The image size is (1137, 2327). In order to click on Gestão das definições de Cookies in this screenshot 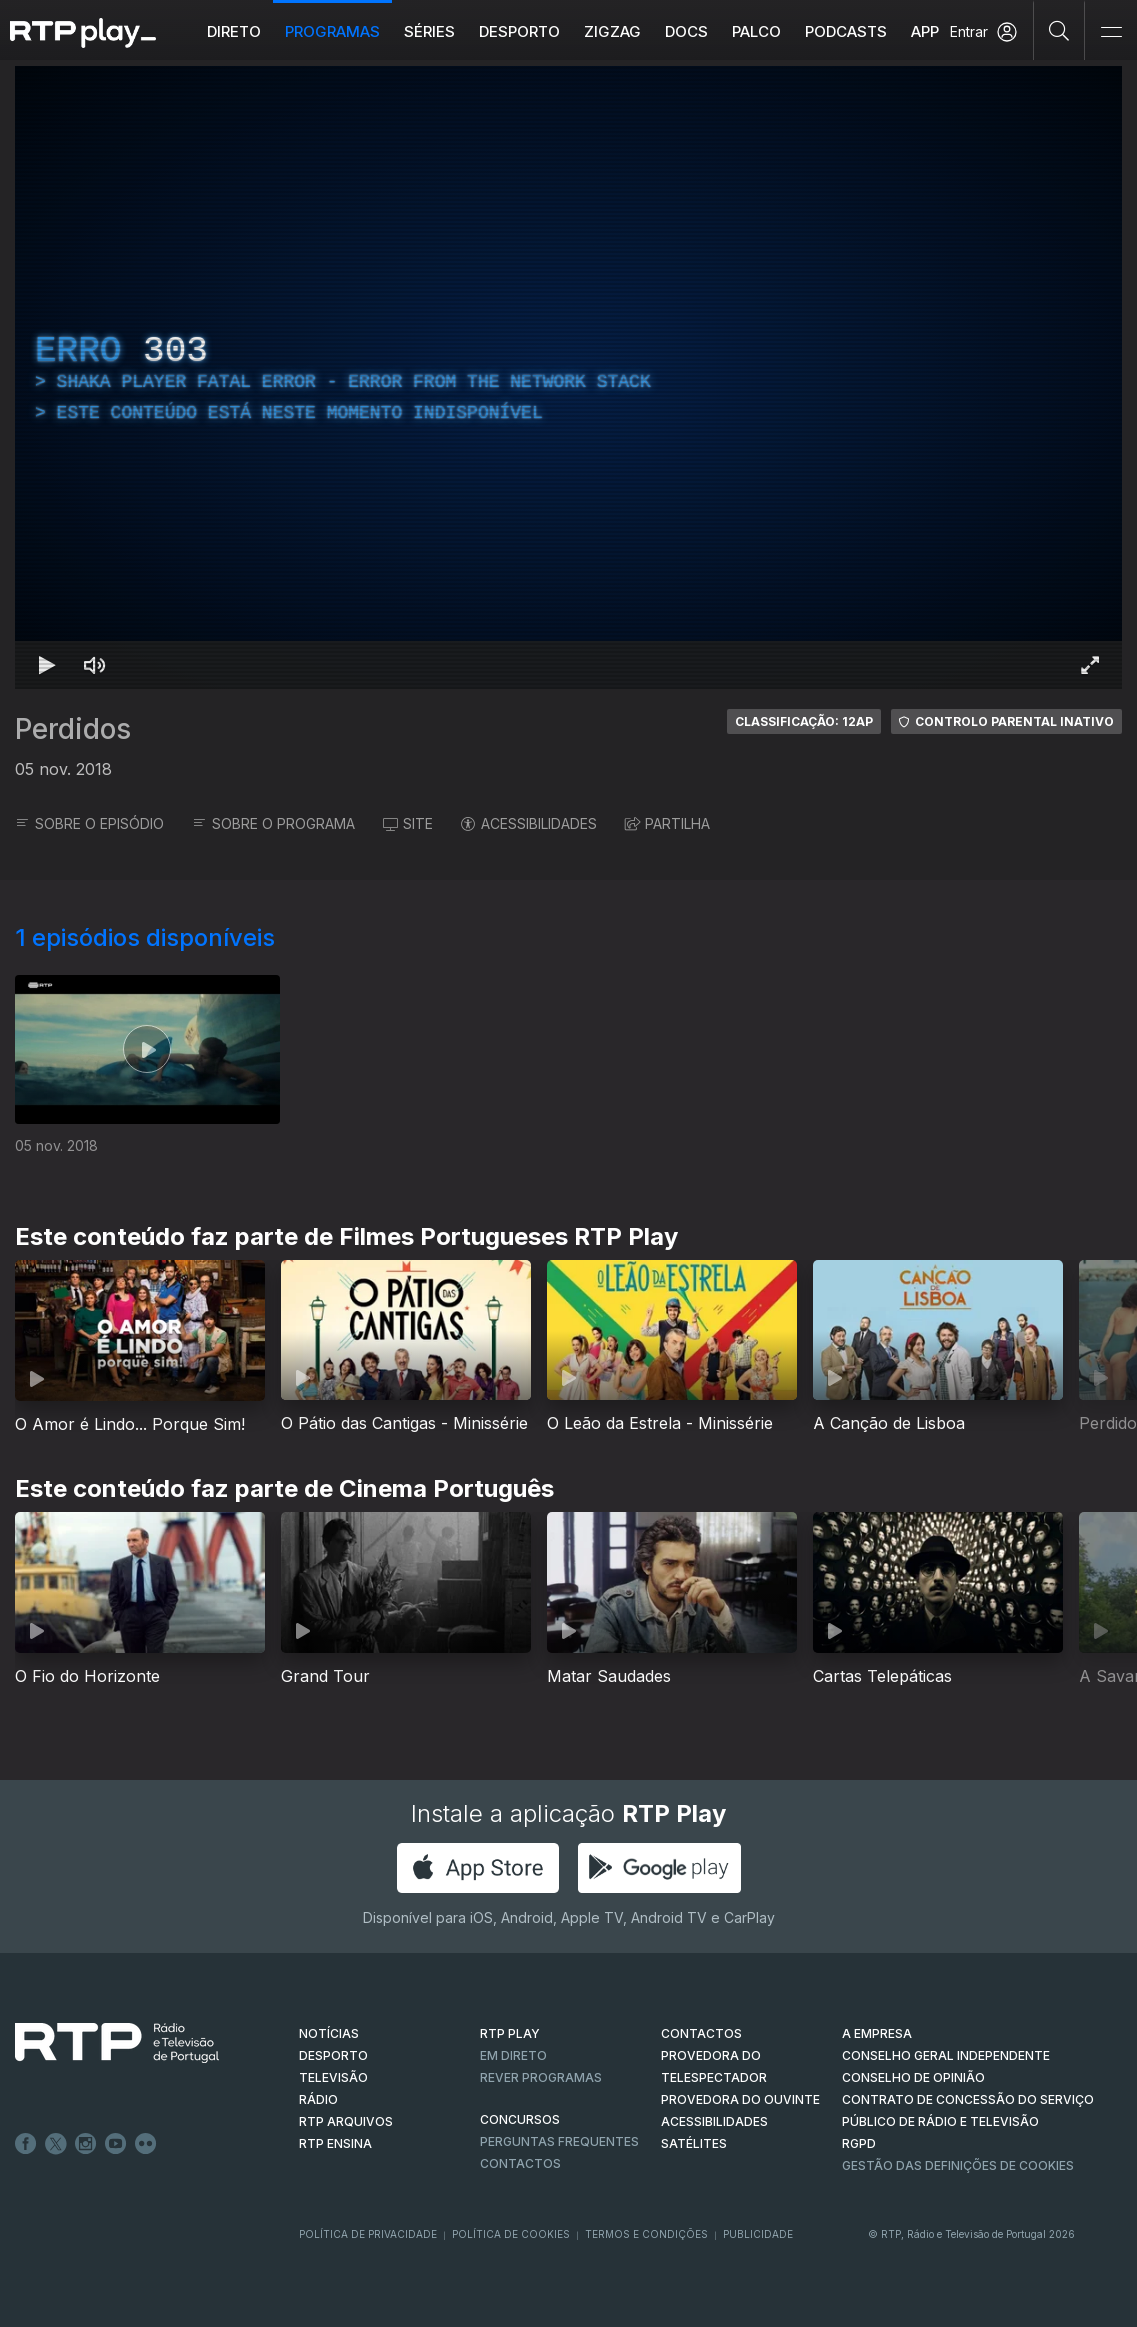, I will do `click(958, 2165)`.